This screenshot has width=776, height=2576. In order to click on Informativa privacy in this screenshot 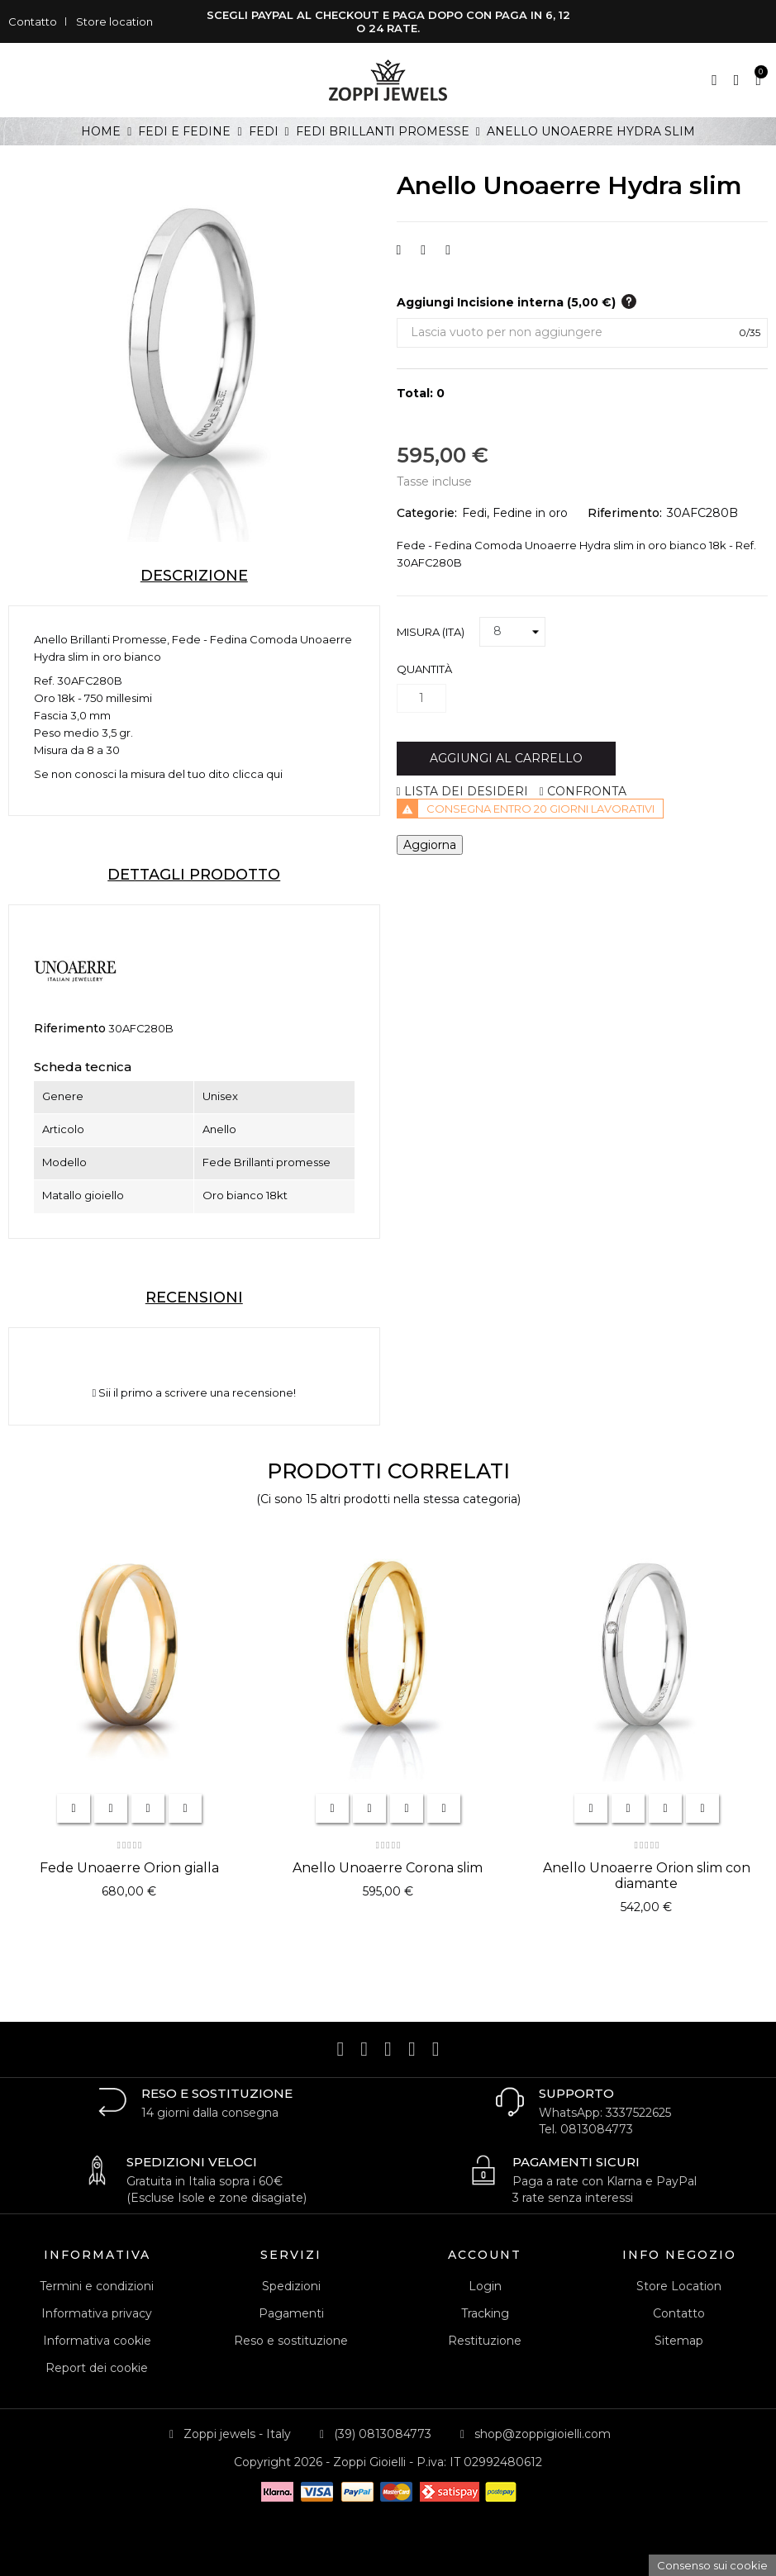, I will do `click(96, 2313)`.